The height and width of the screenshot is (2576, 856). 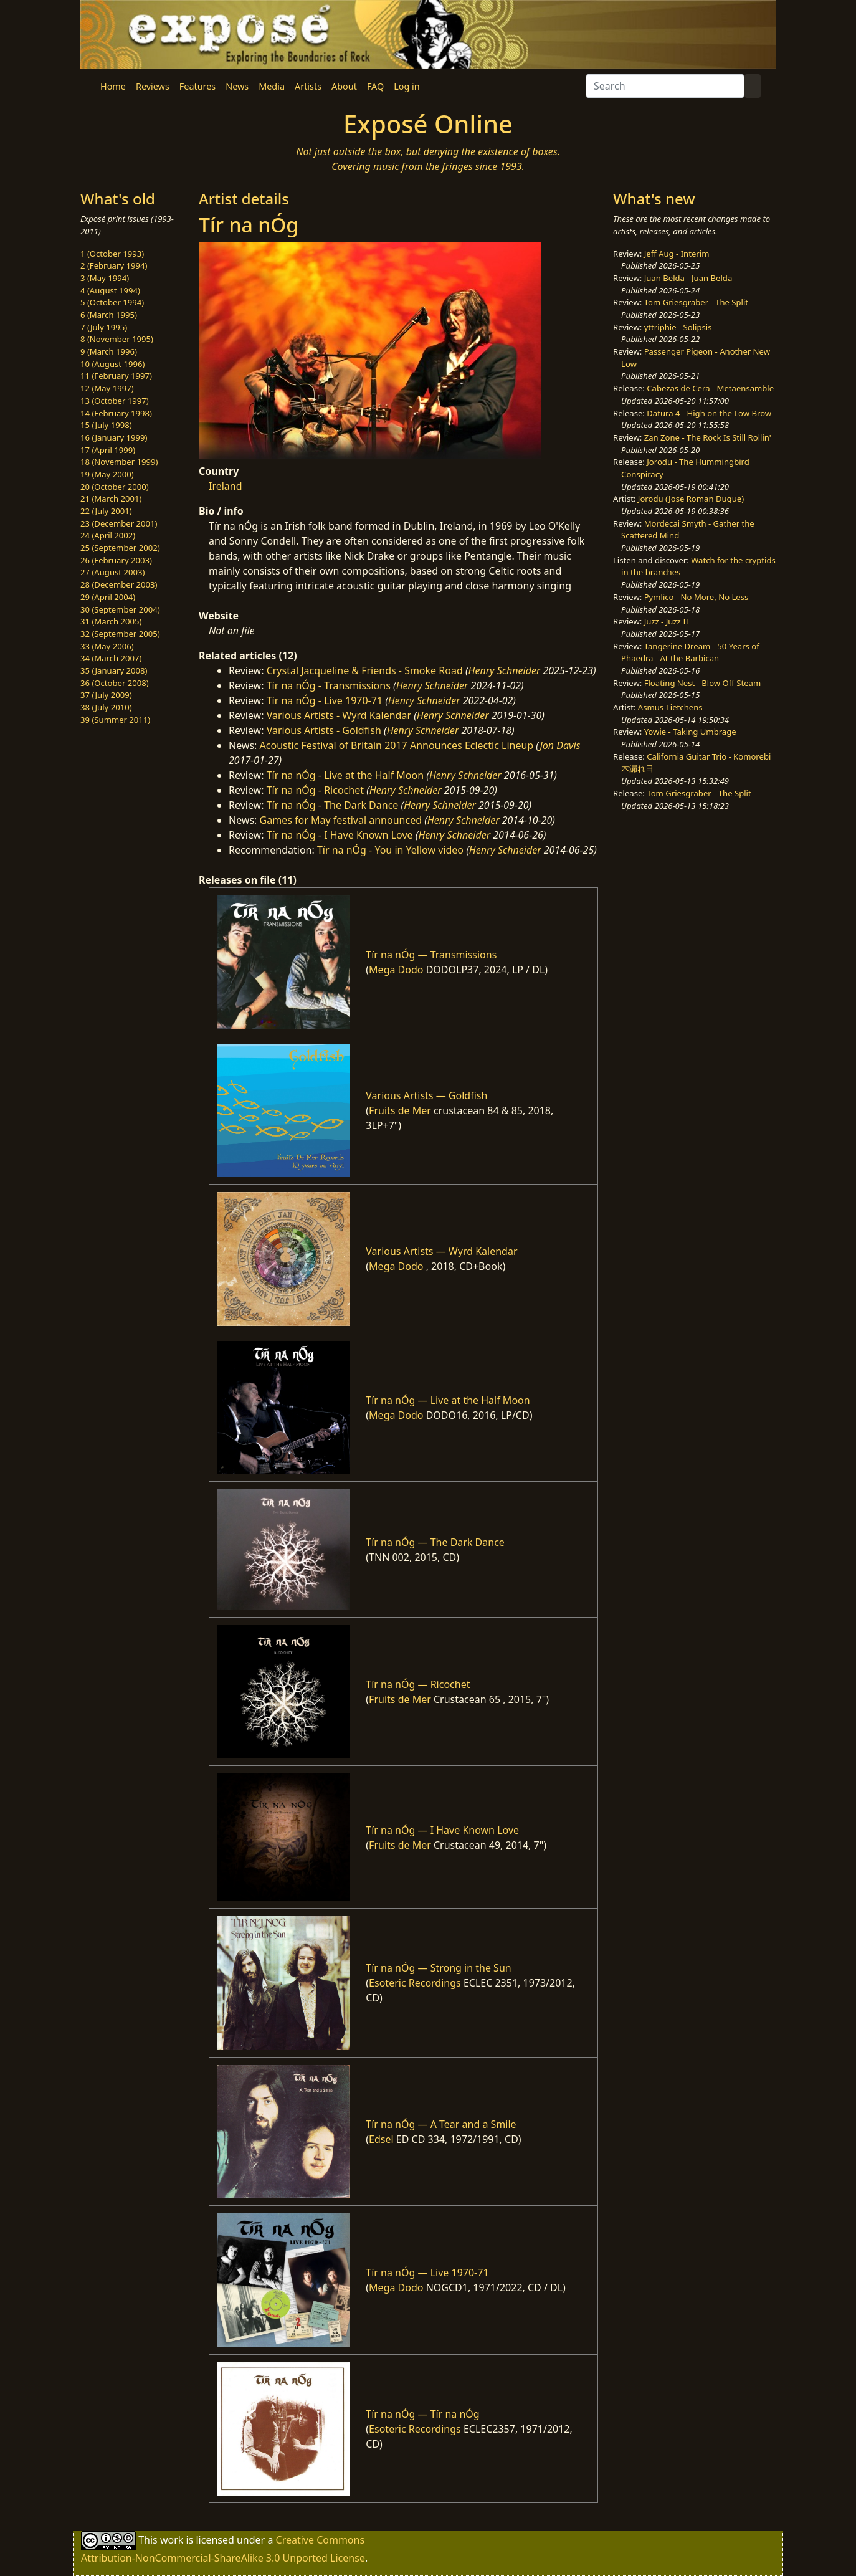 I want to click on Yowie - Taking Umbrage, so click(x=690, y=731).